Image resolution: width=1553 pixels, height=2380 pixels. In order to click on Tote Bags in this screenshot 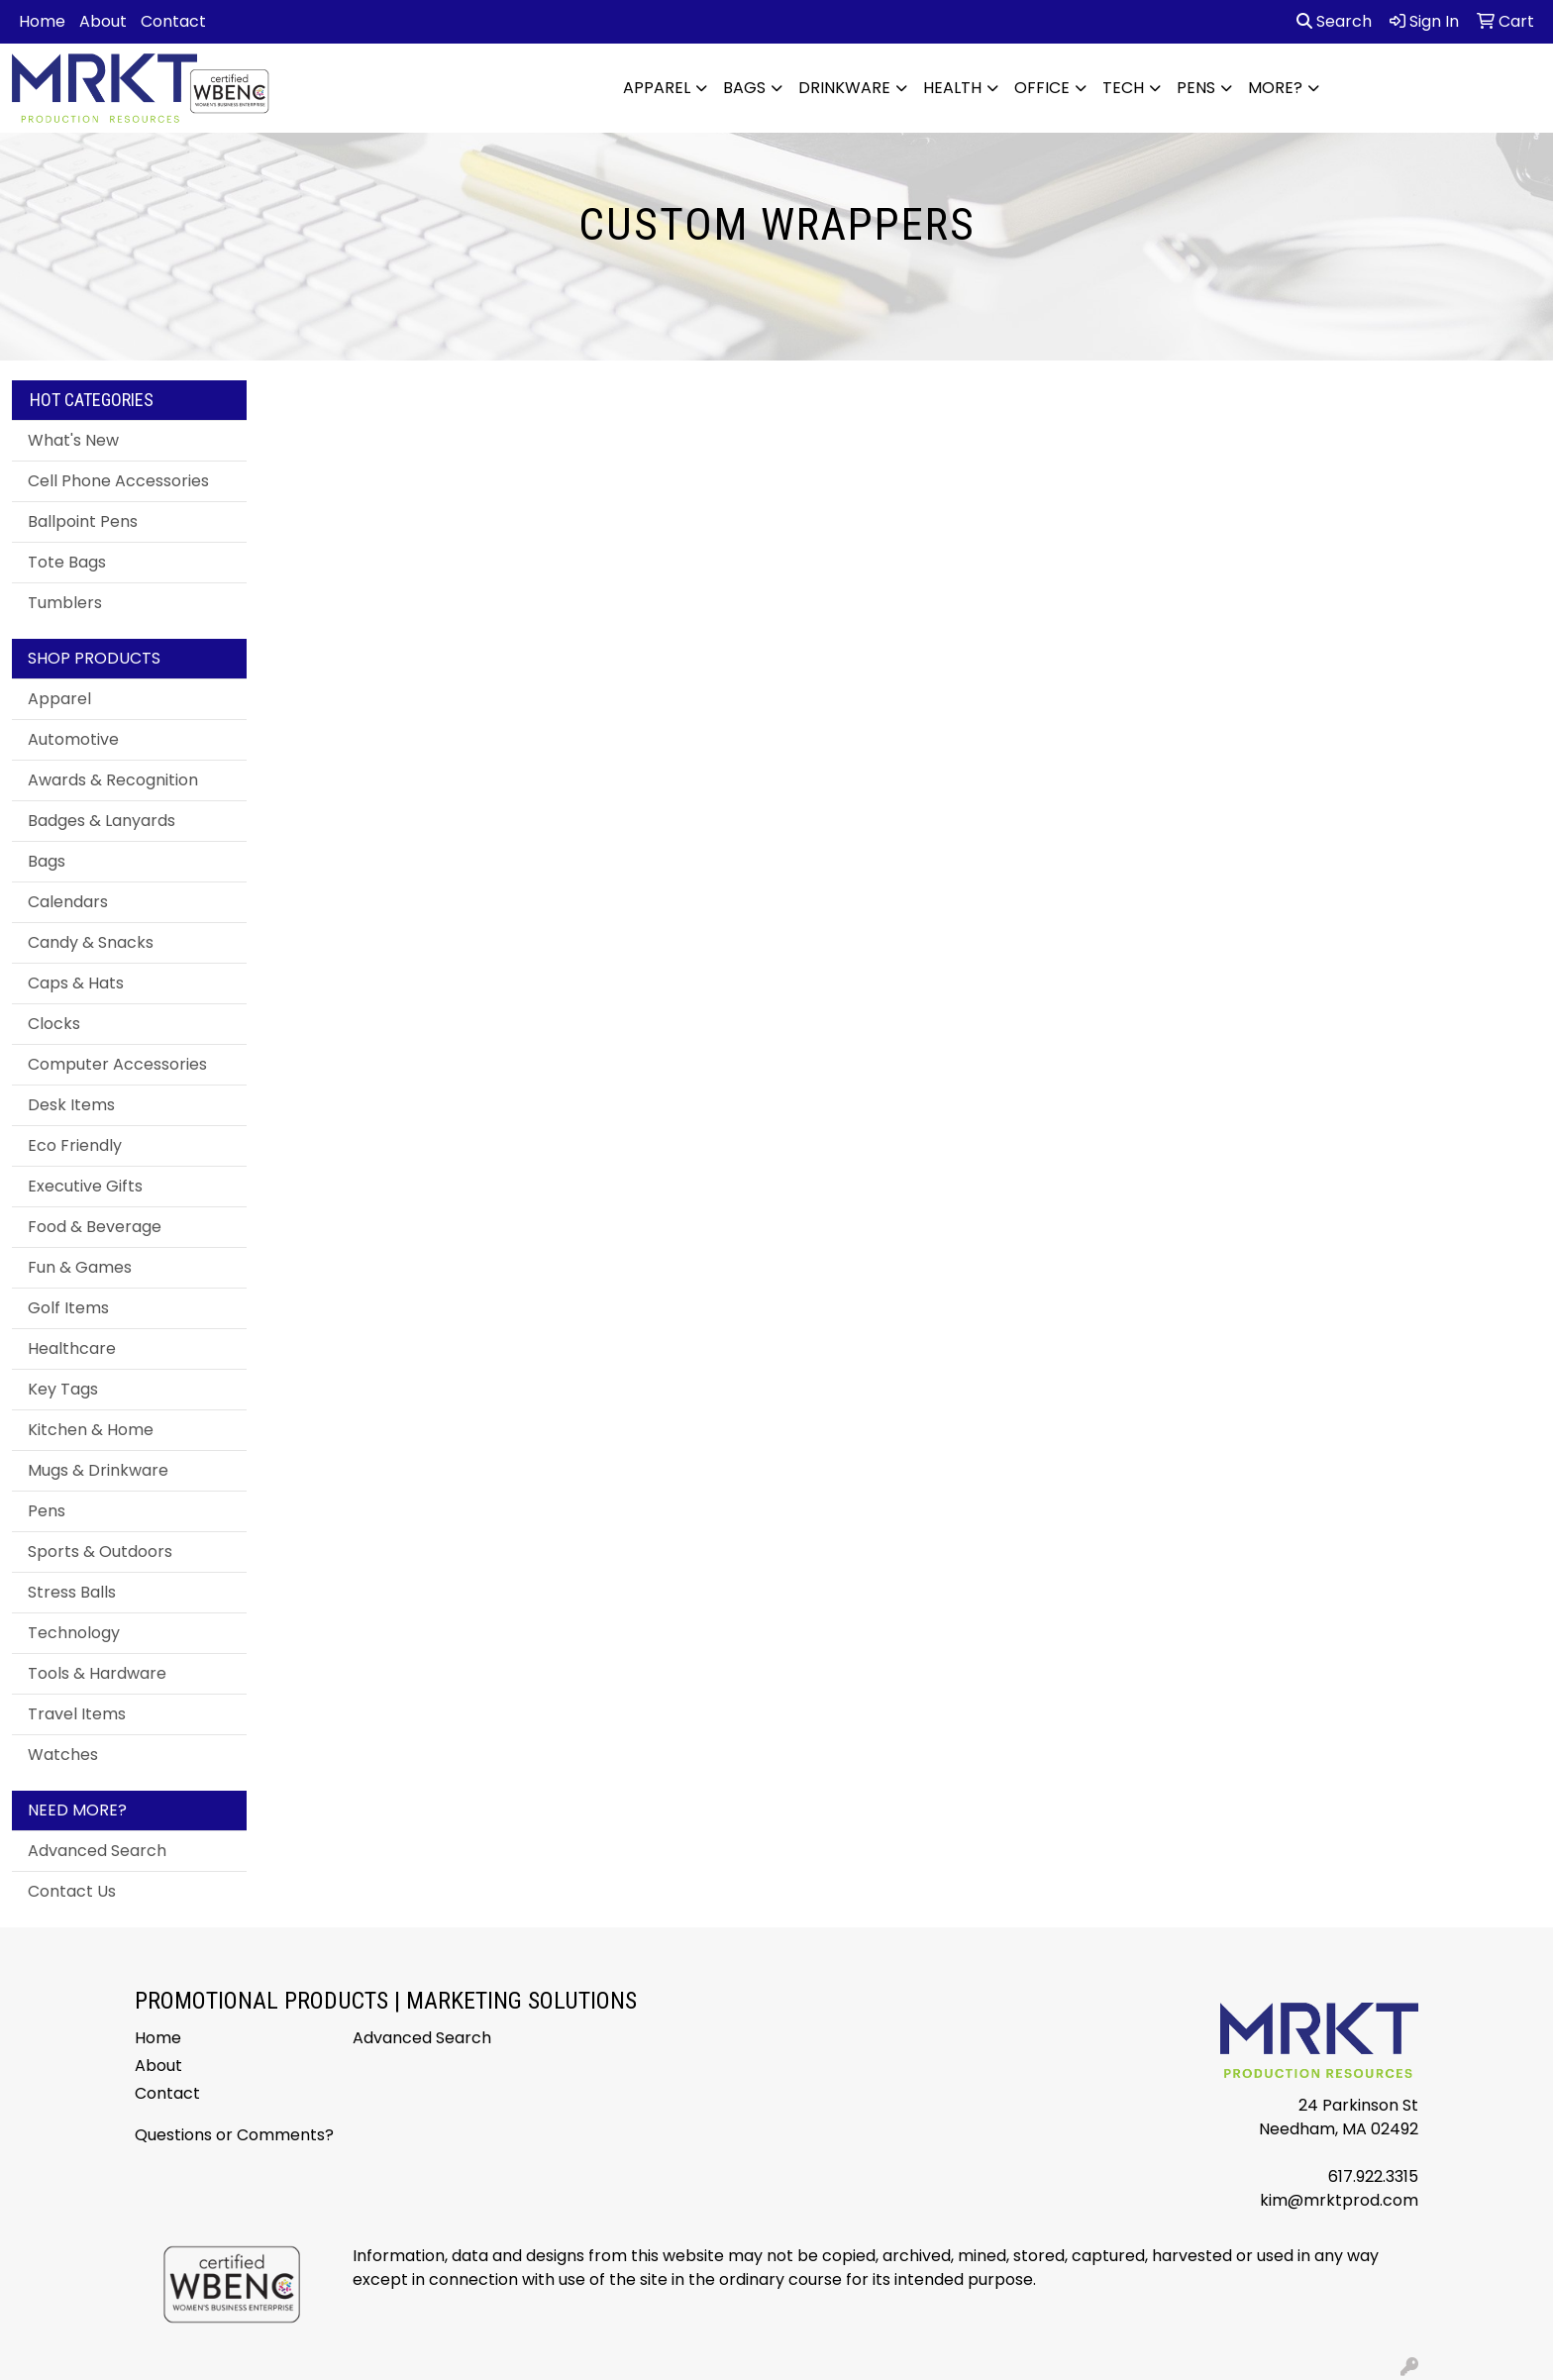, I will do `click(67, 562)`.